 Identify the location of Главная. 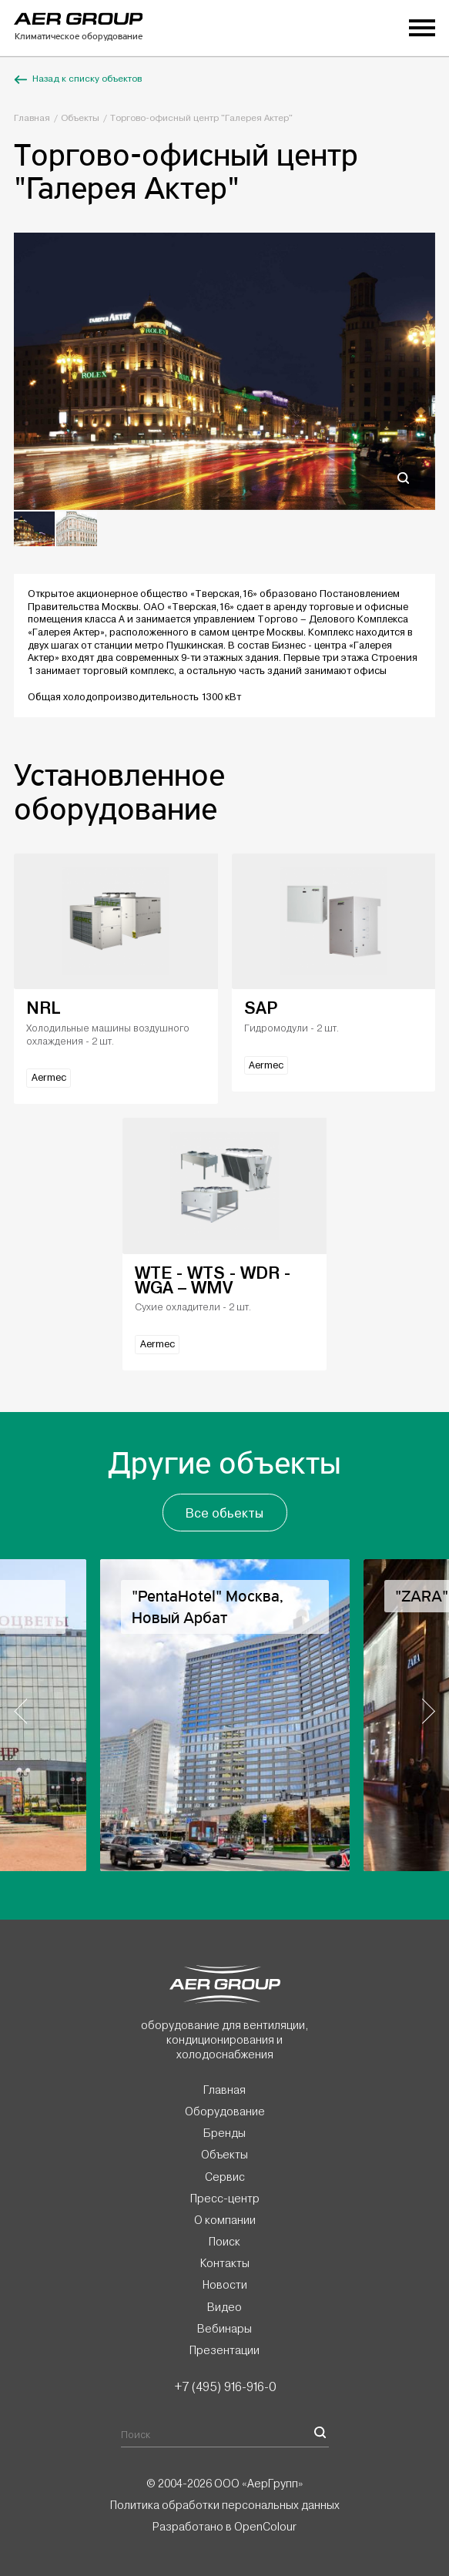
(32, 118).